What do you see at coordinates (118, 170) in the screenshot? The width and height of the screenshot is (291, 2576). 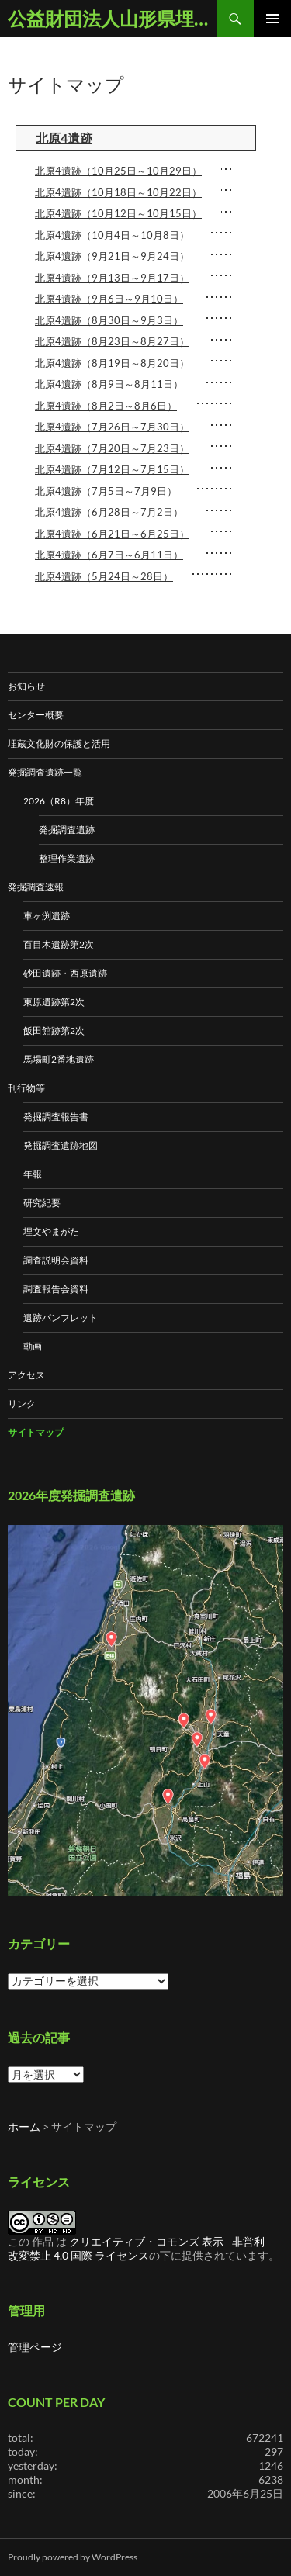 I see `北原4遺跡（10月25日～10月29日）` at bounding box center [118, 170].